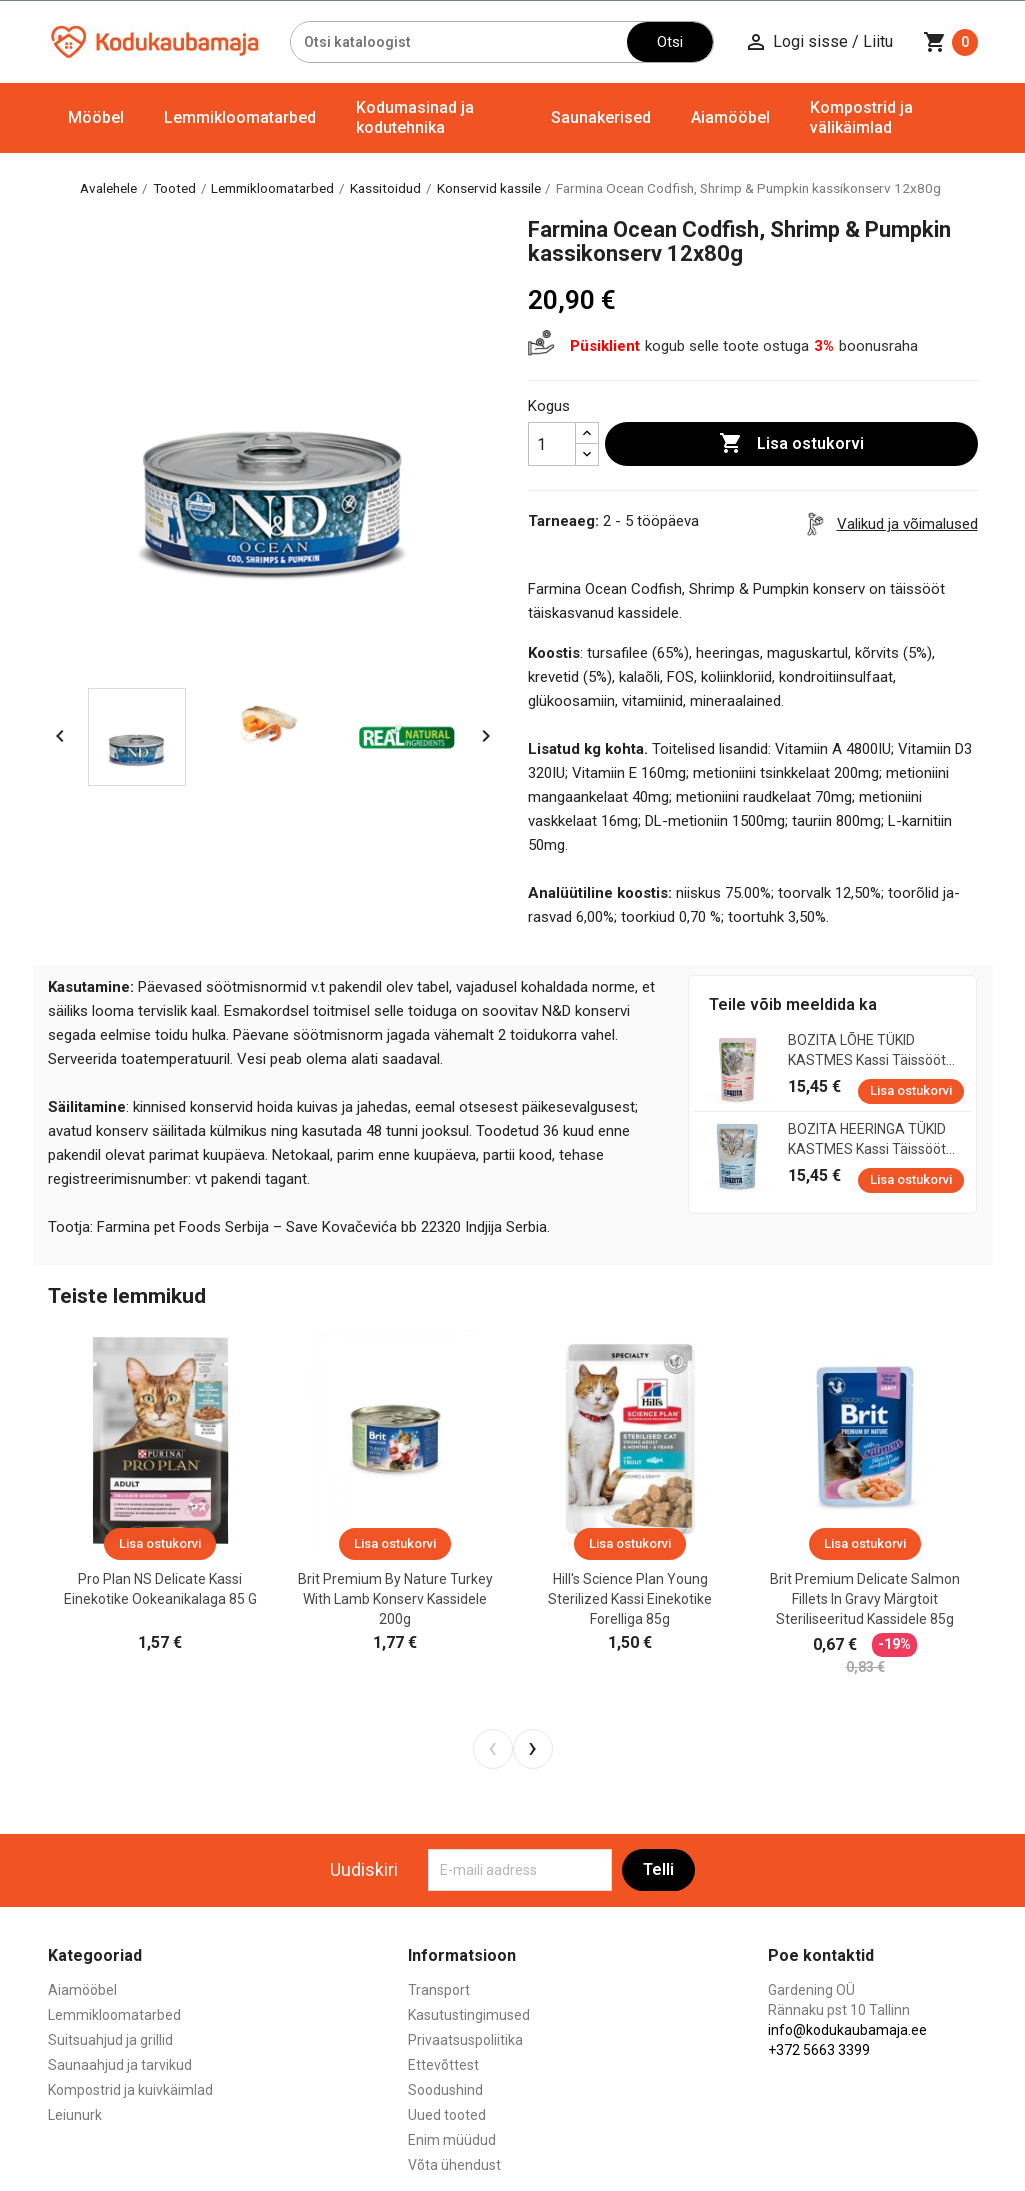  Describe the element at coordinates (867, 1051) in the screenshot. I see `BOZITA LÕHE TÜKID KASTMES kassi täissööt 12x85g` at that location.